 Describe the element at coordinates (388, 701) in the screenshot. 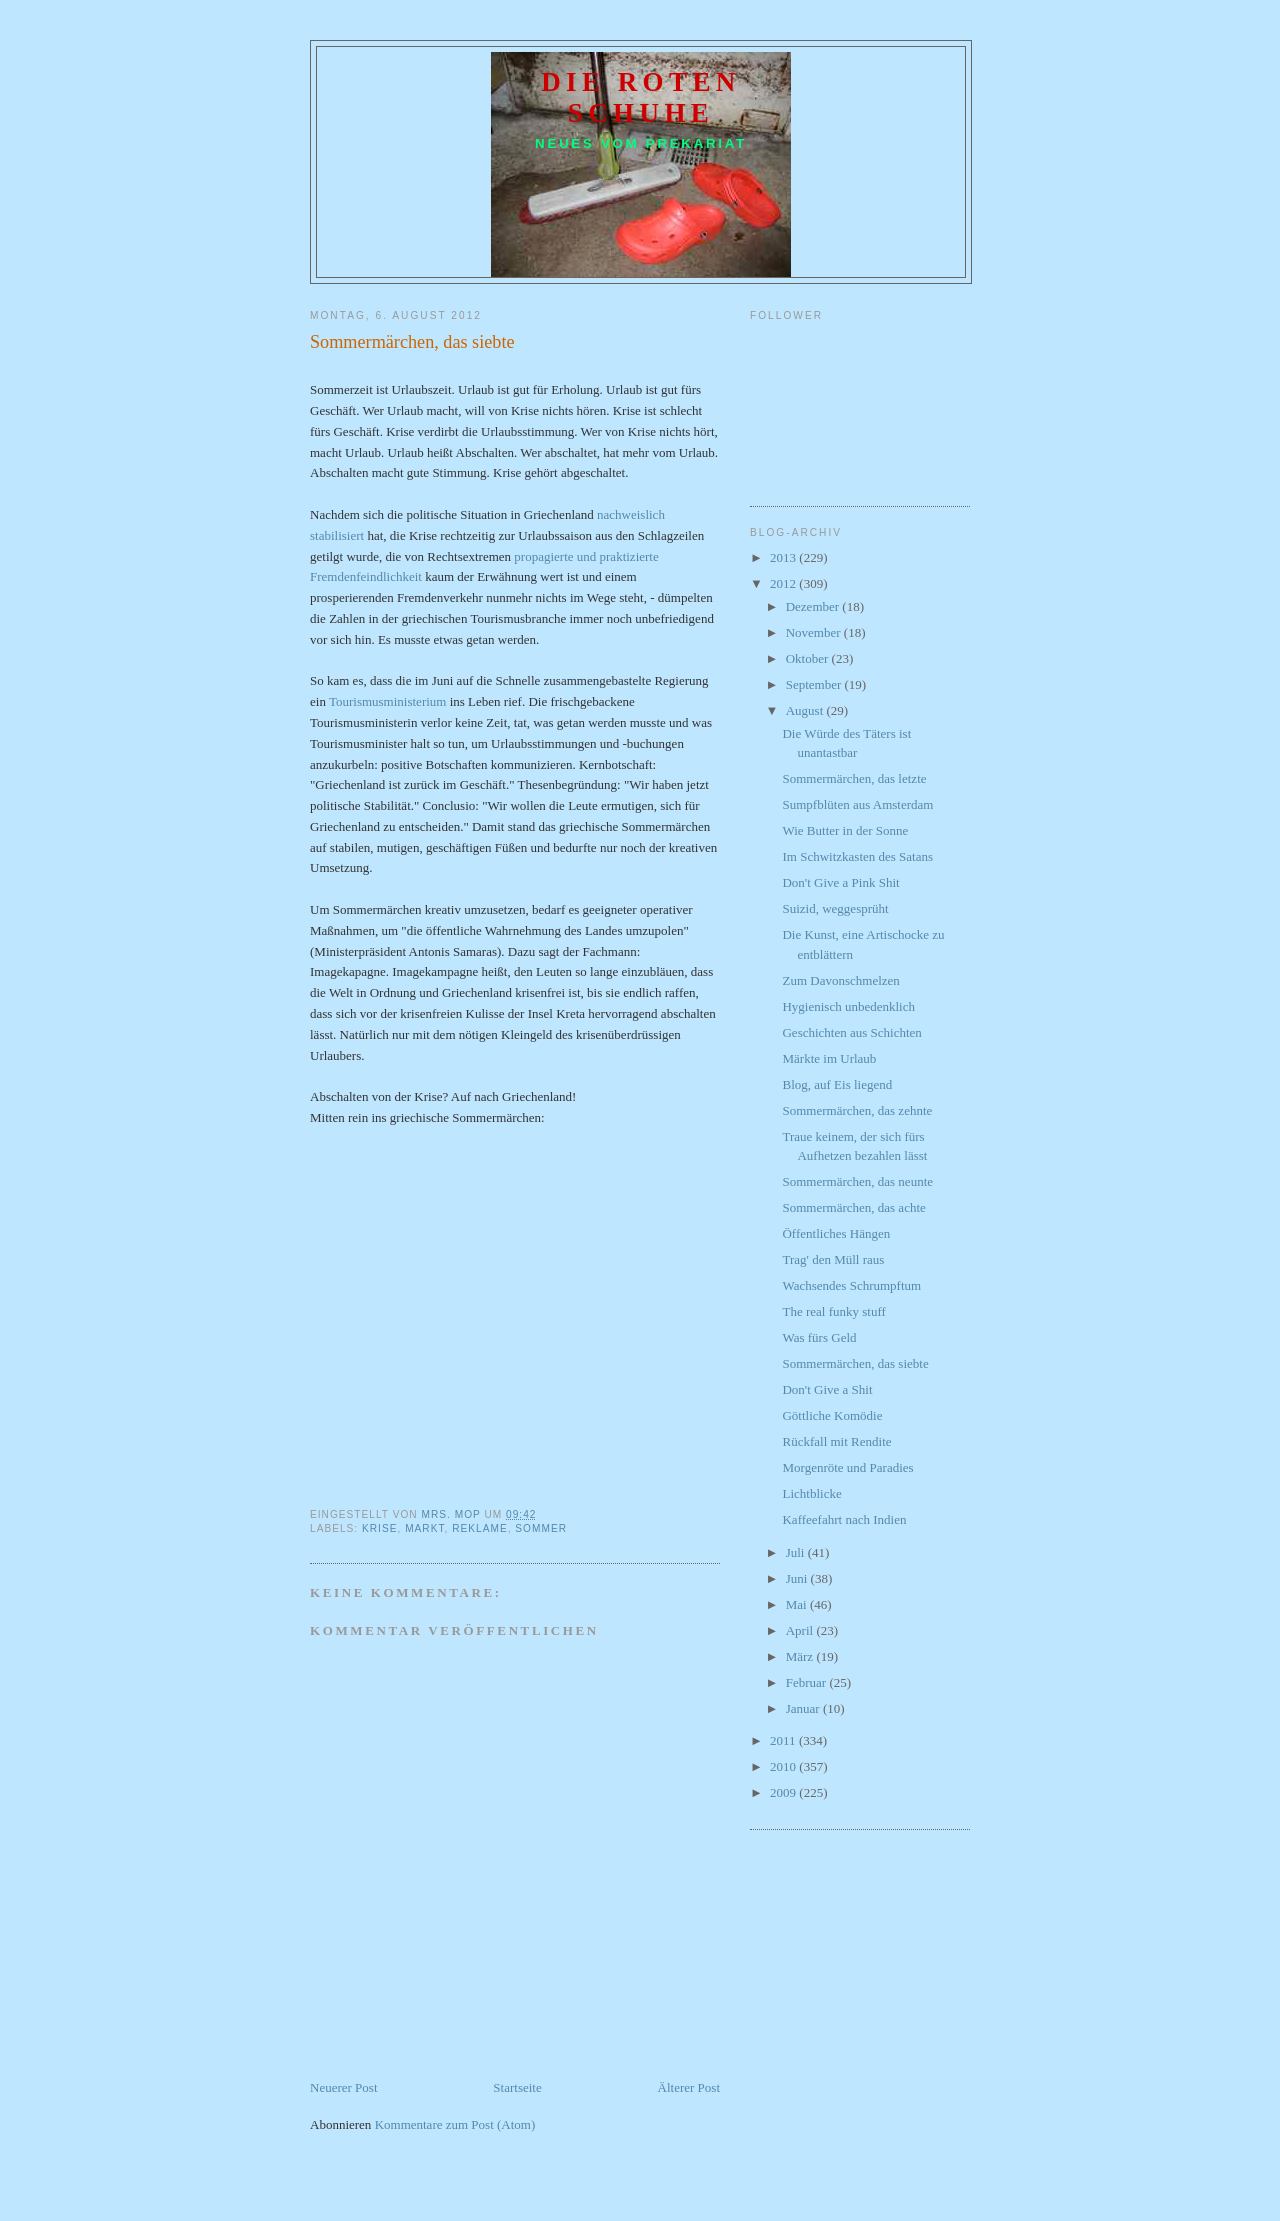

I see `Tourismusministerium` at that location.